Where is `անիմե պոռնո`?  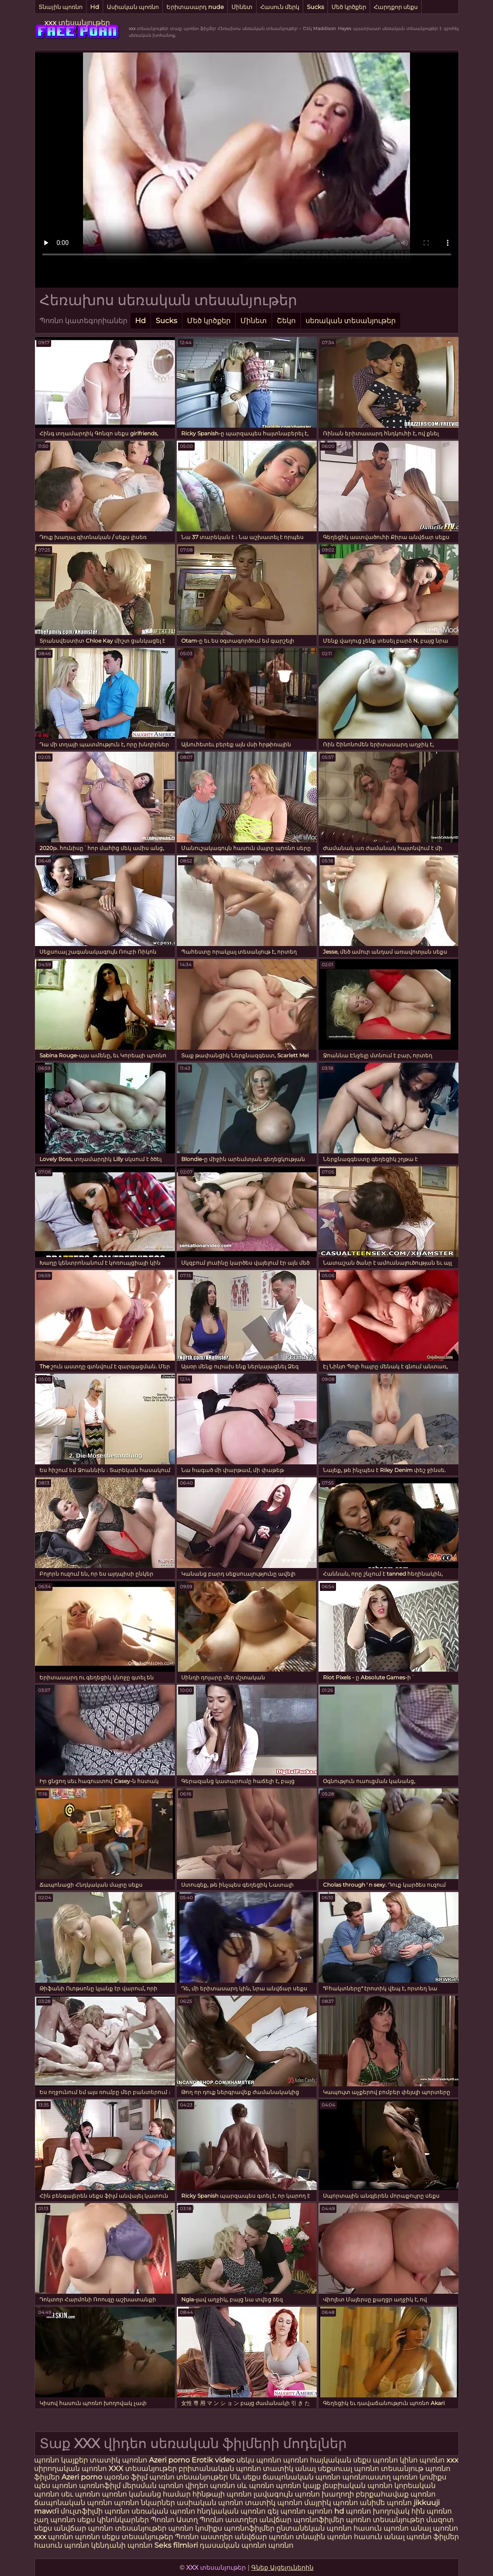 անիմե պոռնո is located at coordinates (386, 2502).